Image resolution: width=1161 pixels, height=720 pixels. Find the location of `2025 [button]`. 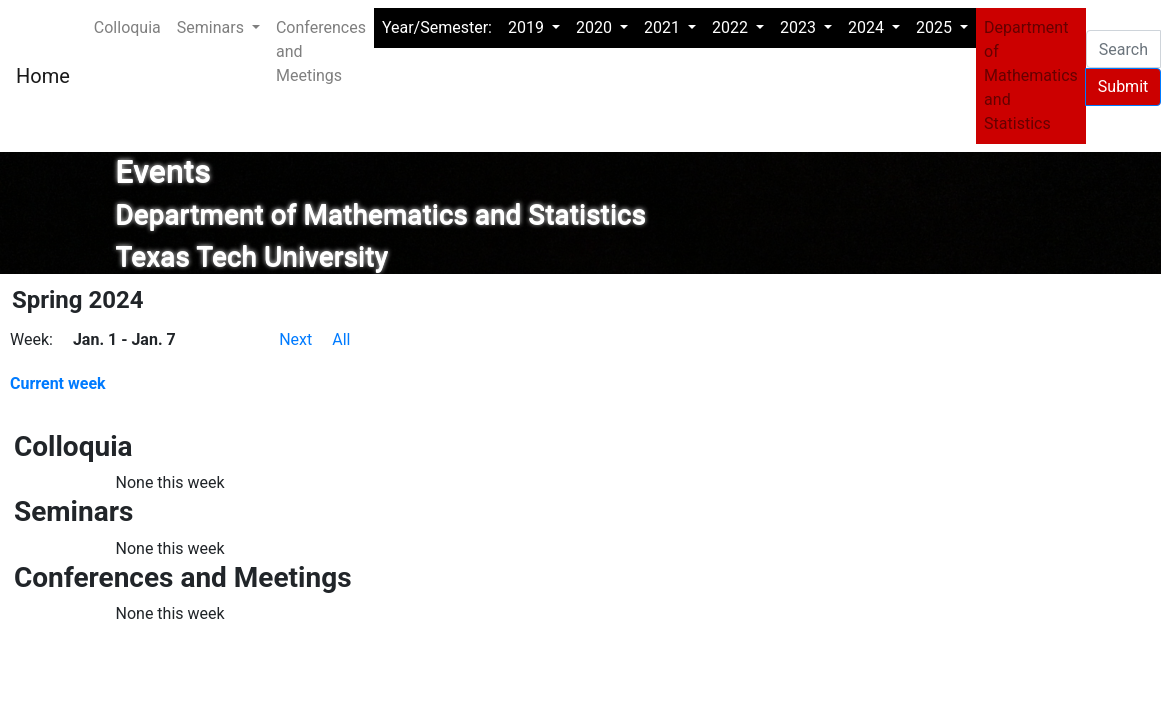

2025 [button] is located at coordinates (936, 27).